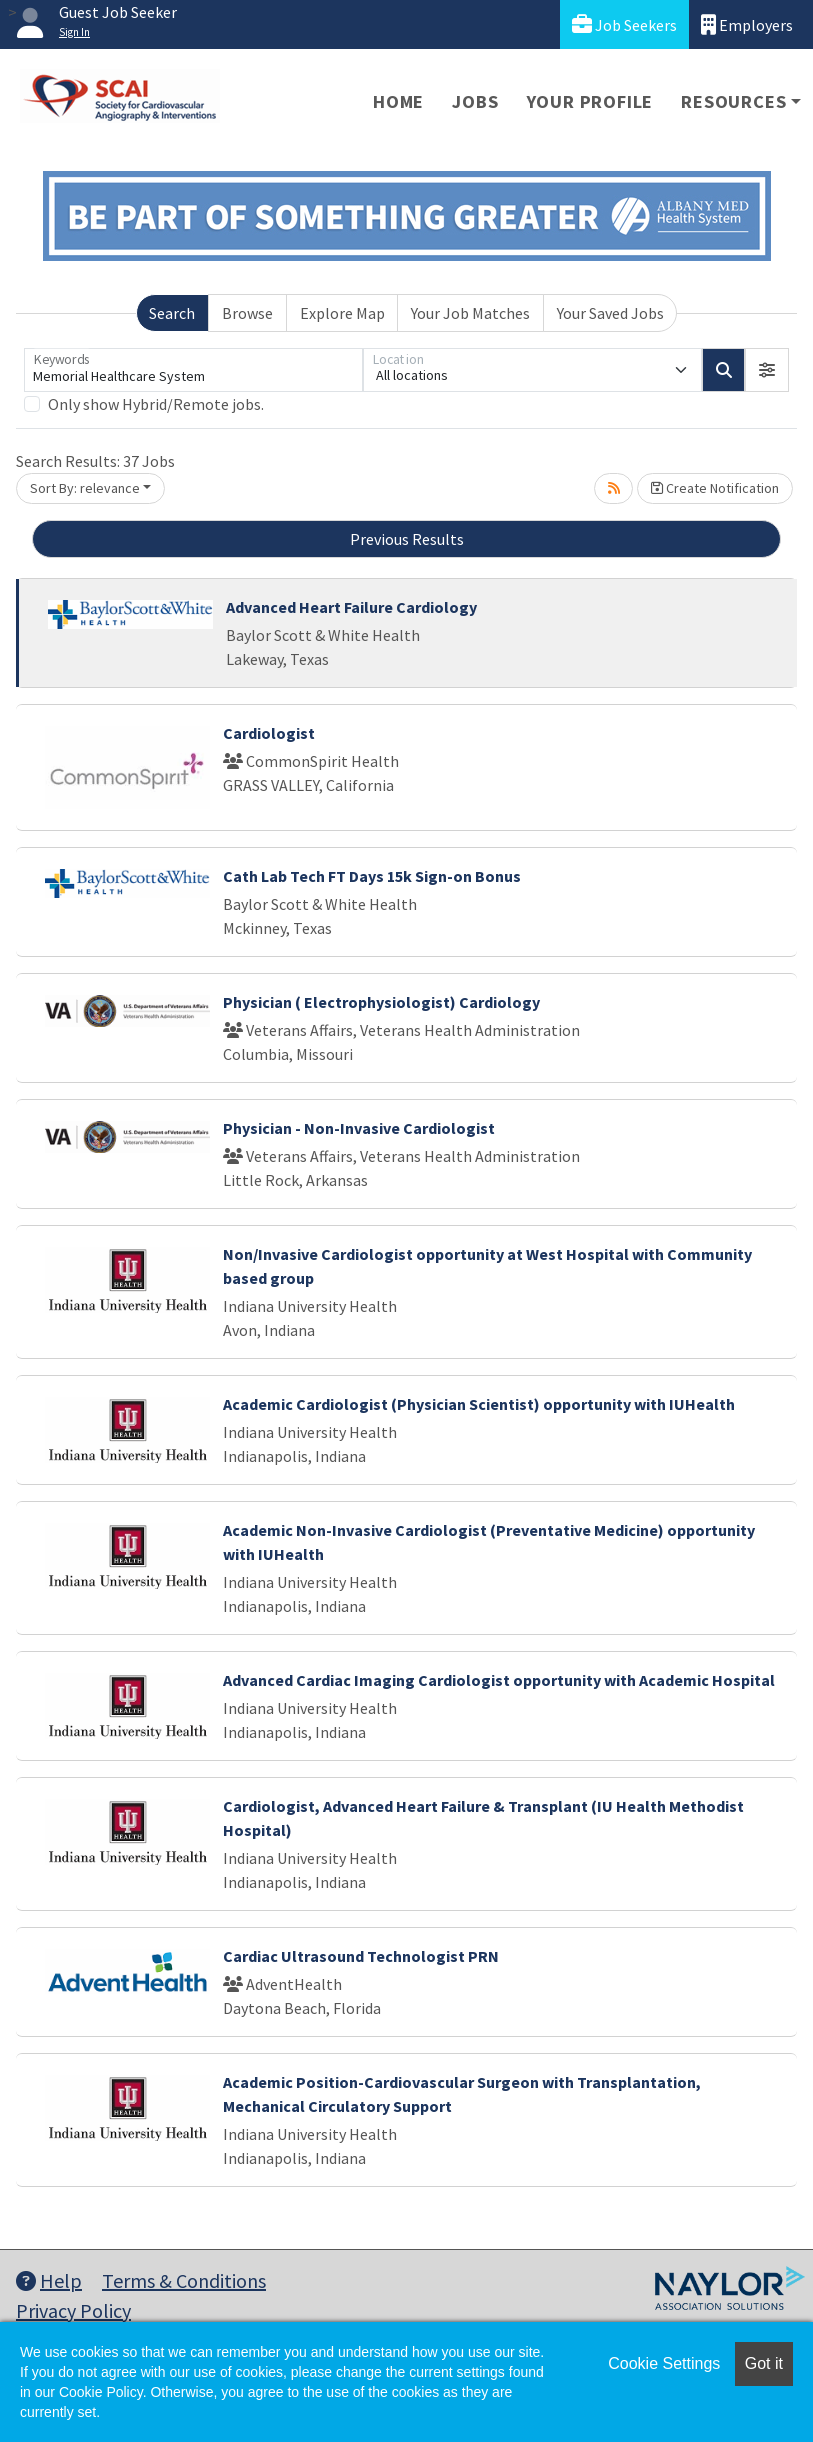 The height and width of the screenshot is (2442, 813). Describe the element at coordinates (764, 2363) in the screenshot. I see `Got it` at that location.